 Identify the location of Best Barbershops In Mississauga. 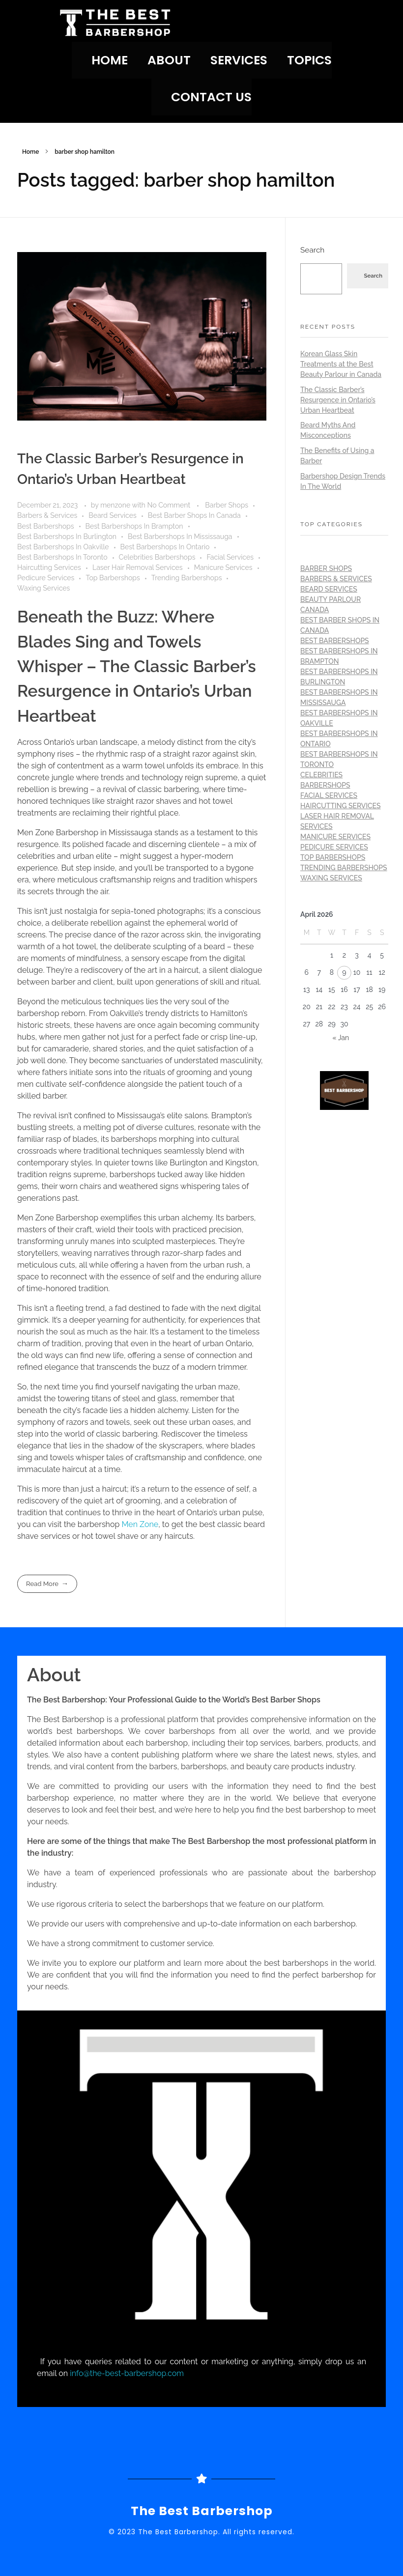
(180, 536).